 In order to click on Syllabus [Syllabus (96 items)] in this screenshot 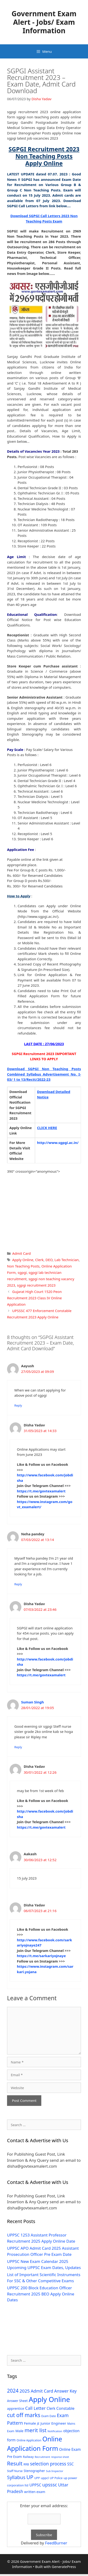, I will do `click(16, 2477)`.